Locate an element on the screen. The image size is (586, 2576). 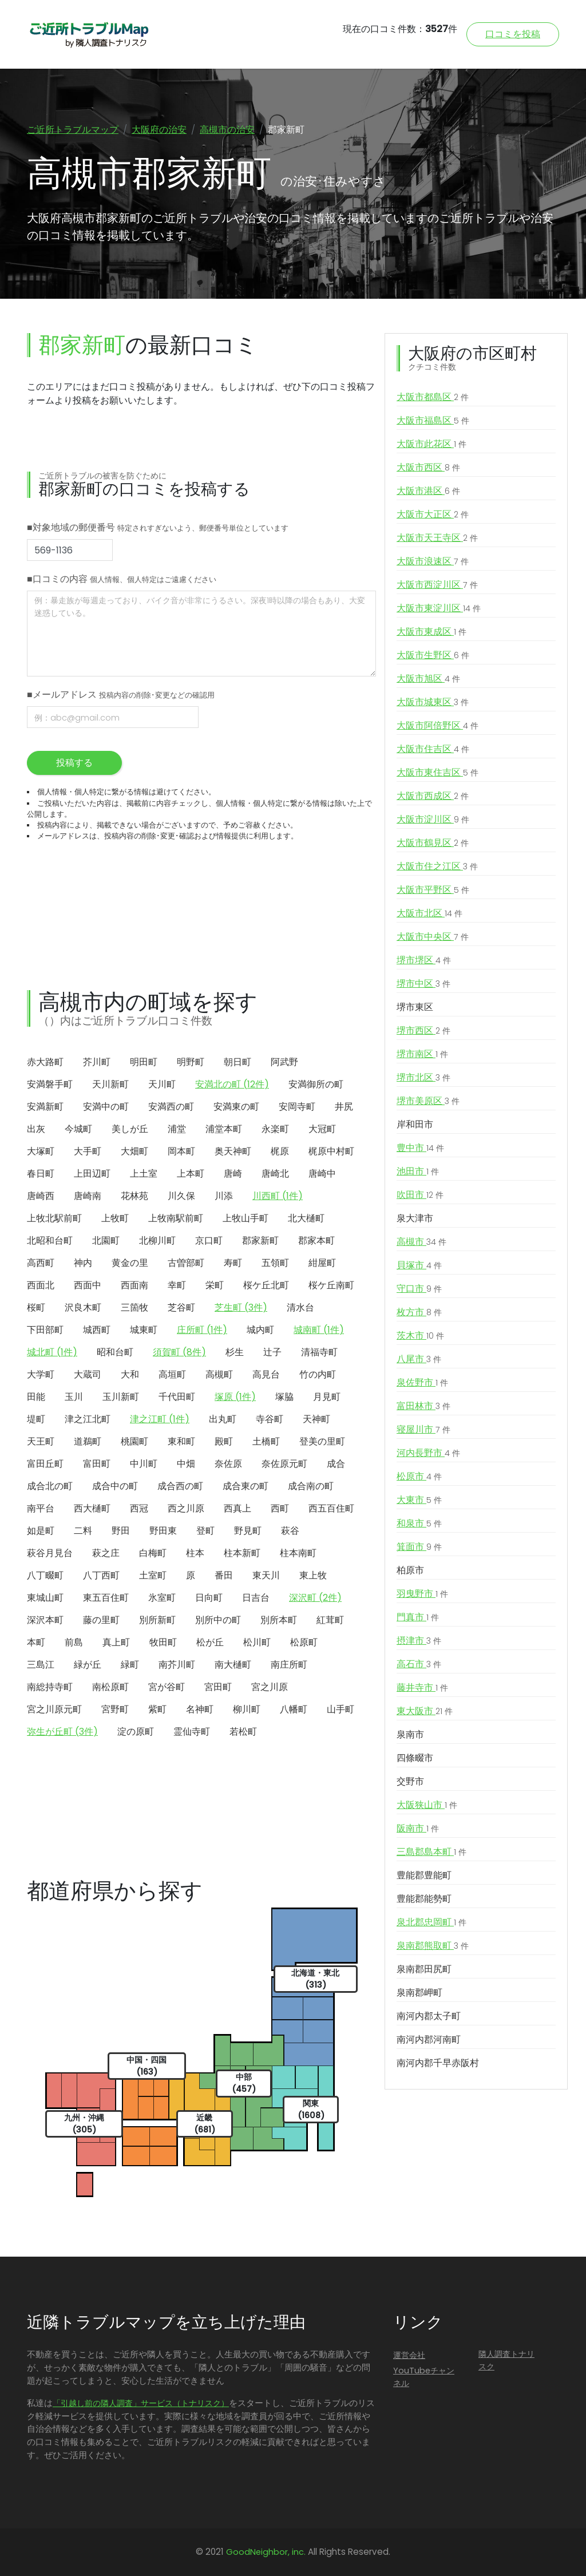
高槻市の治安 is located at coordinates (227, 129).